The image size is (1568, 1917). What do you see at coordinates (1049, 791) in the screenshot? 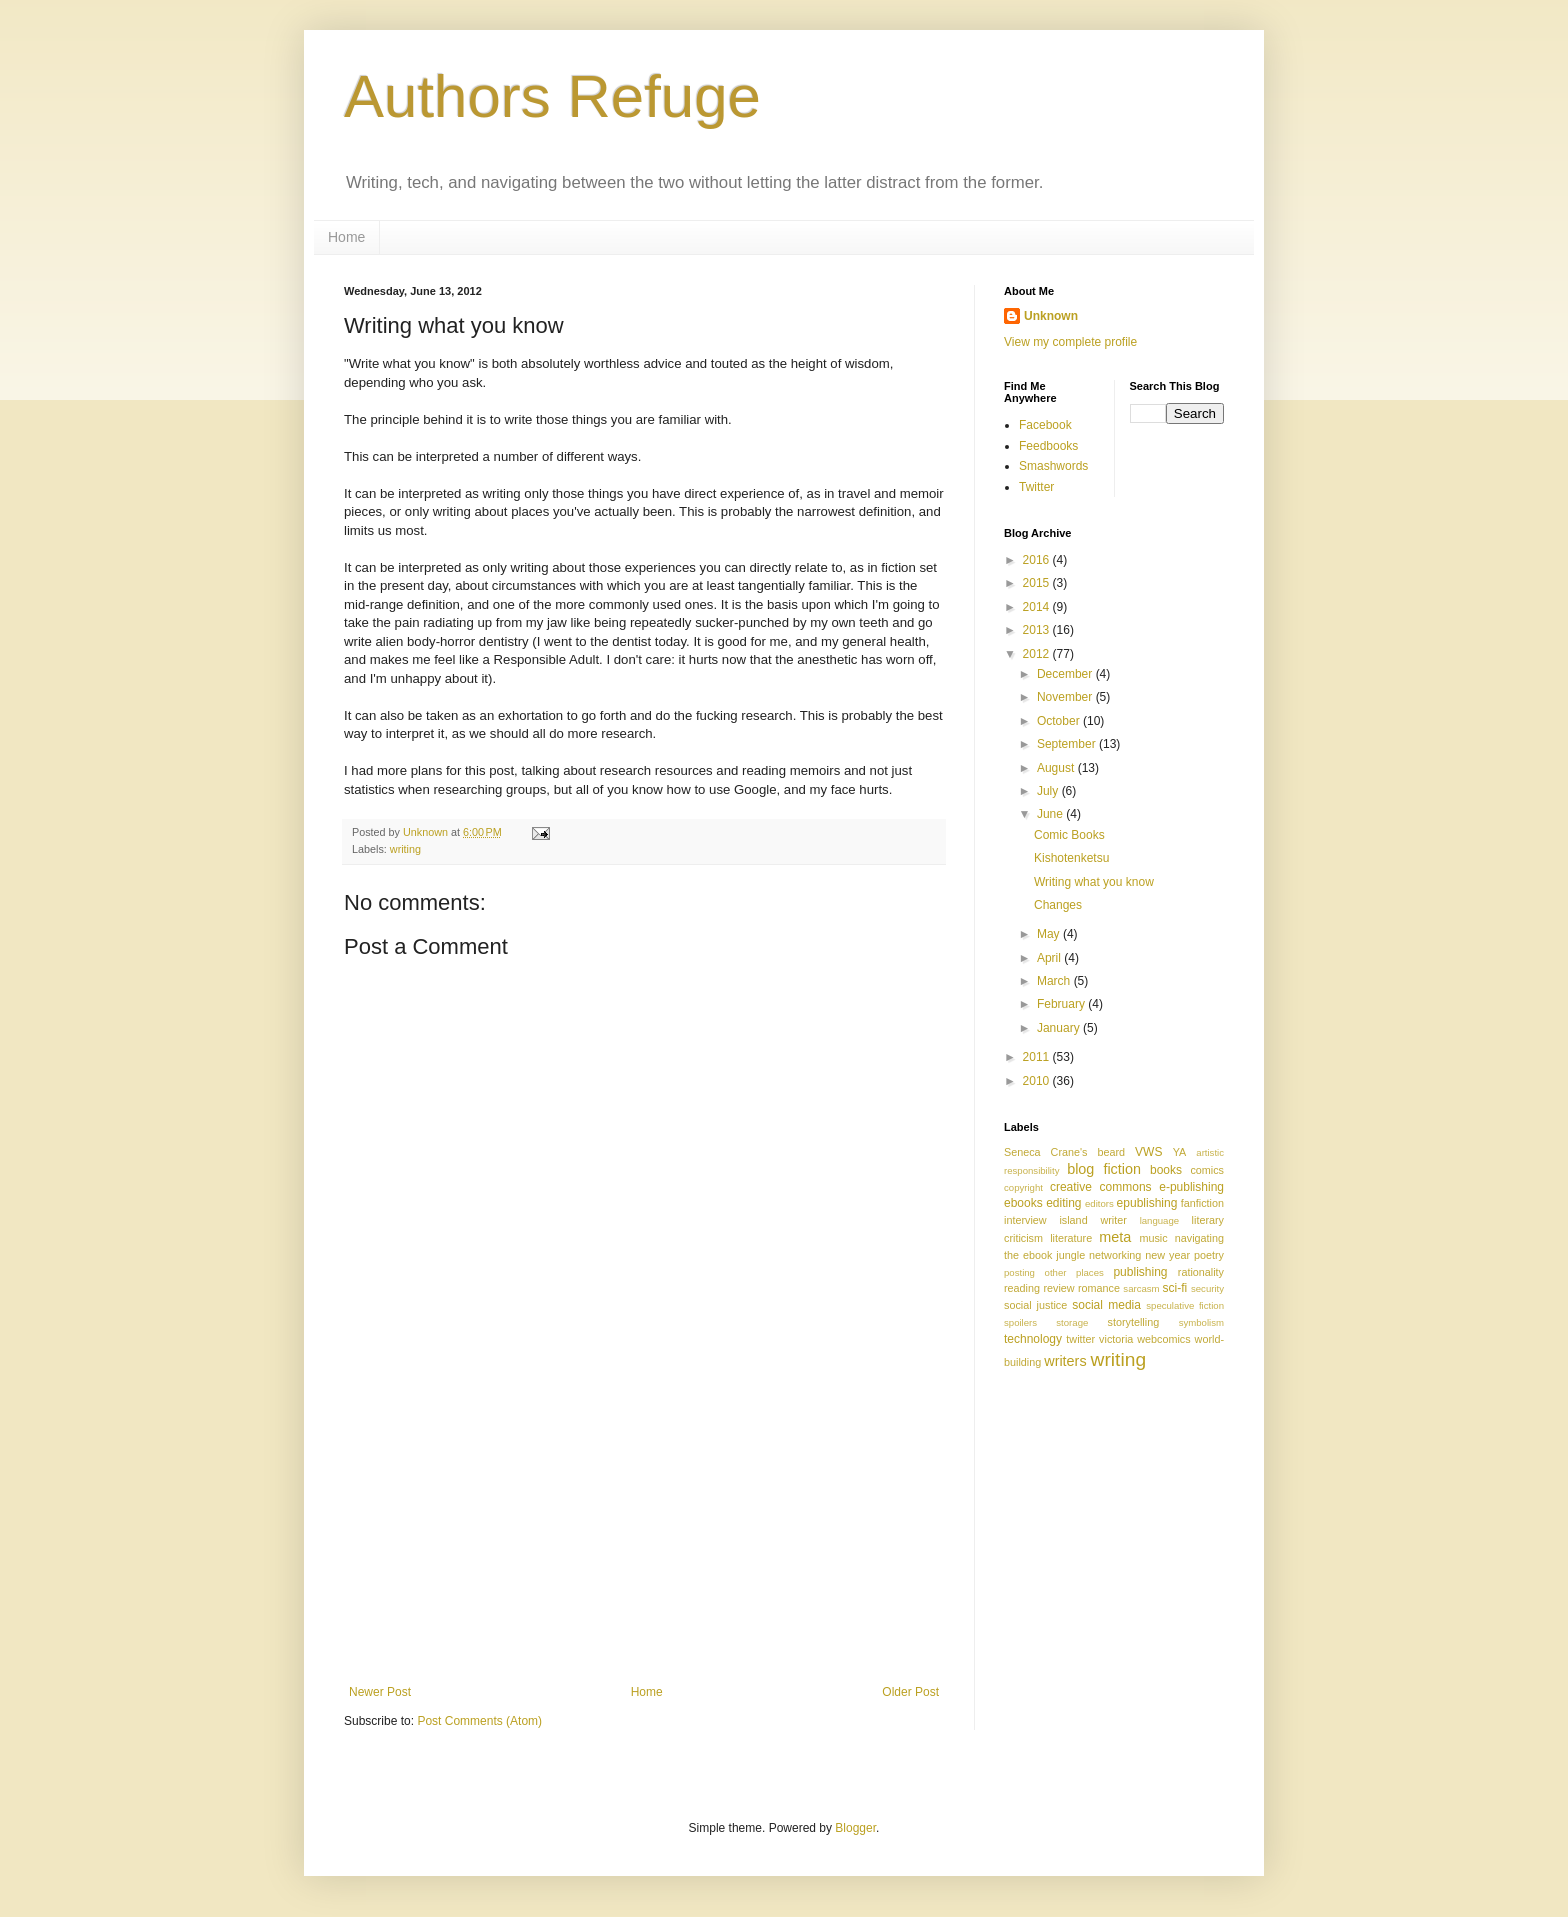
I see `July` at bounding box center [1049, 791].